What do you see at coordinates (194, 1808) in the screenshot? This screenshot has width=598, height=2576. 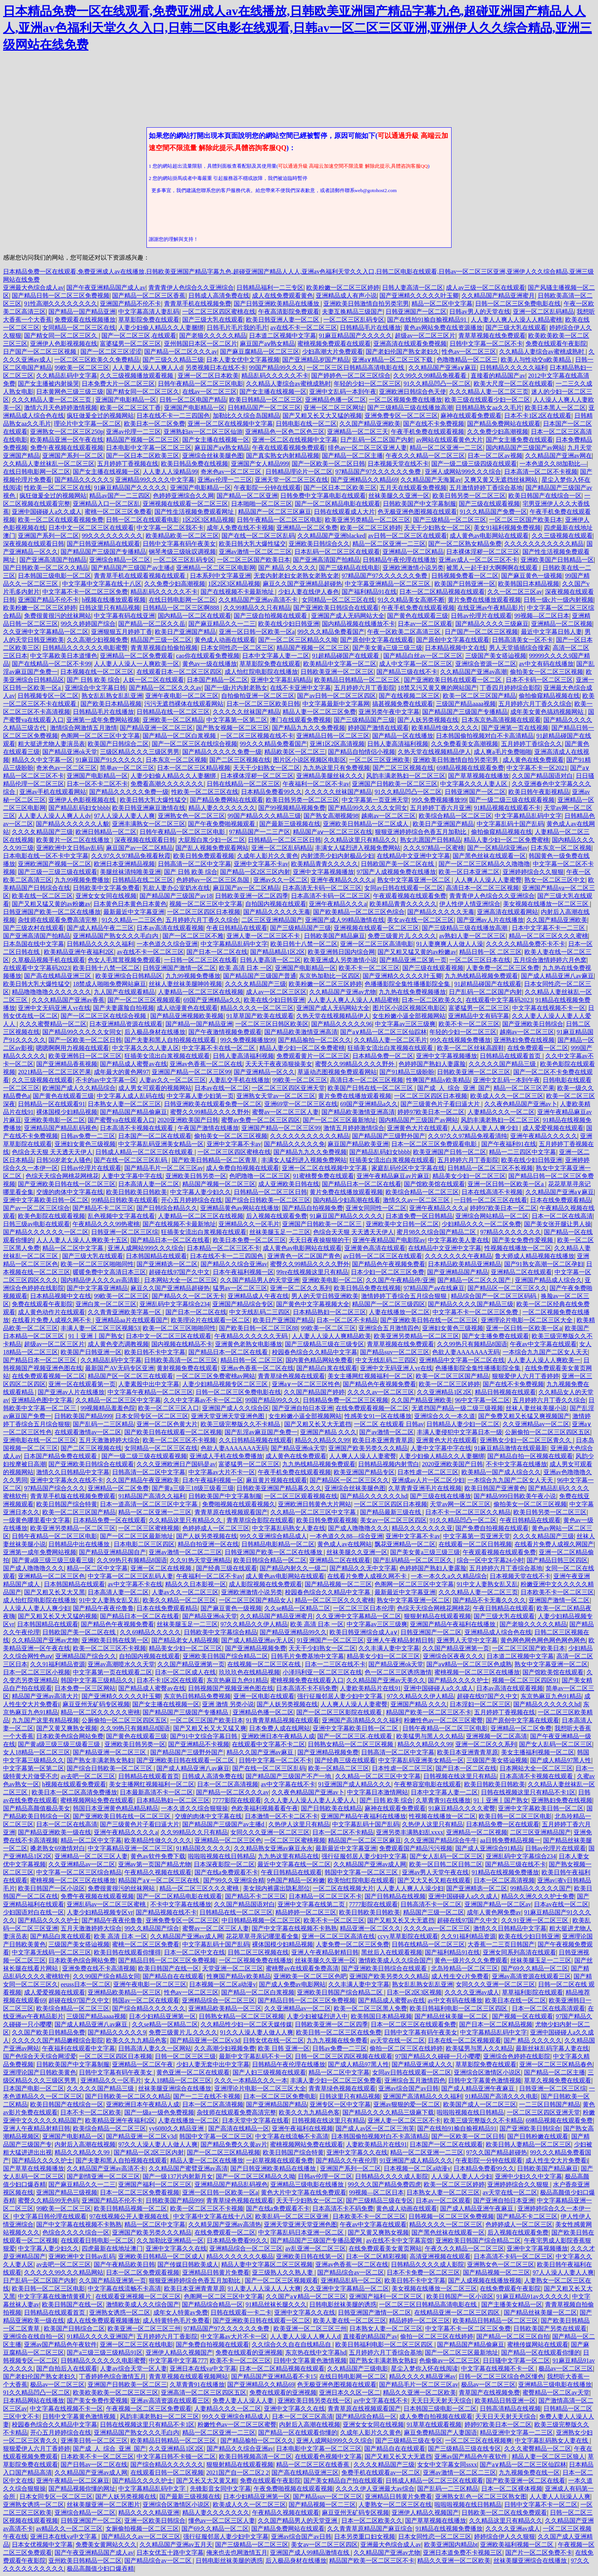 I see `一本久道久久综合狠狠操` at bounding box center [194, 1808].